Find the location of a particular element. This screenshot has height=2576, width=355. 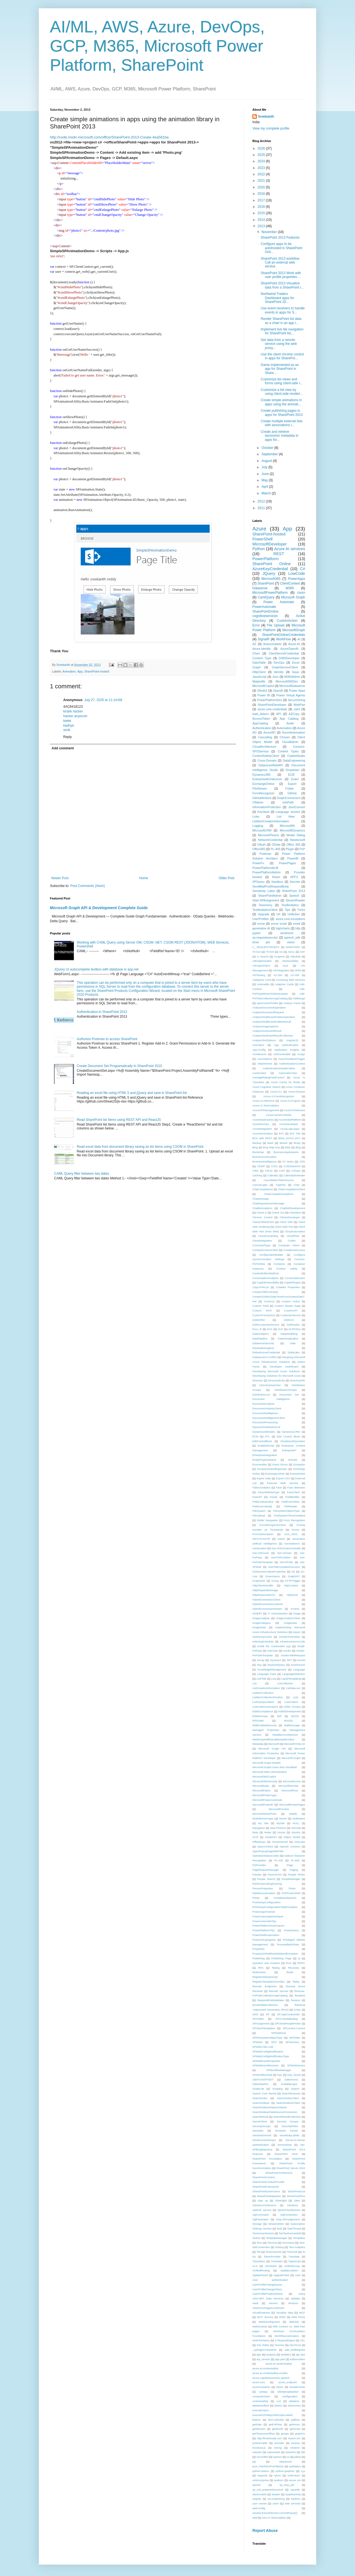

Azure-Devops is located at coordinates (296, 1091).